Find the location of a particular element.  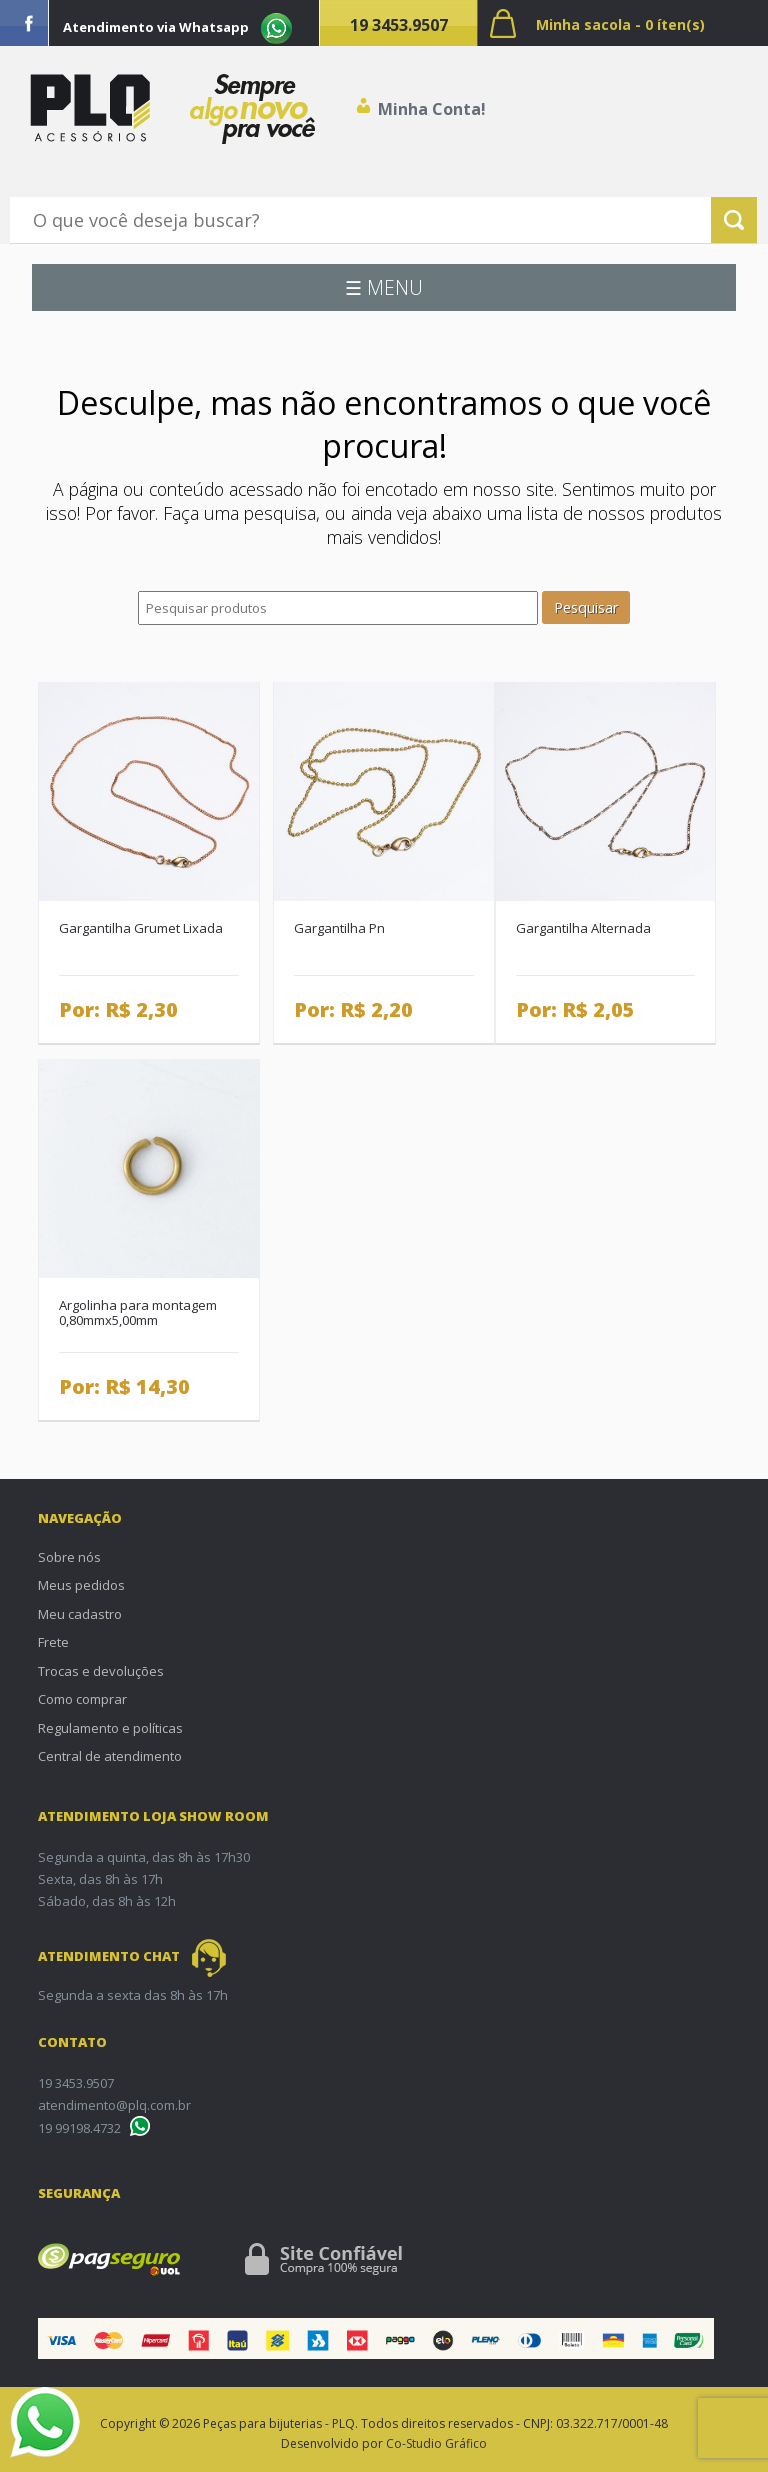

19 3453.9507 is located at coordinates (399, 25).